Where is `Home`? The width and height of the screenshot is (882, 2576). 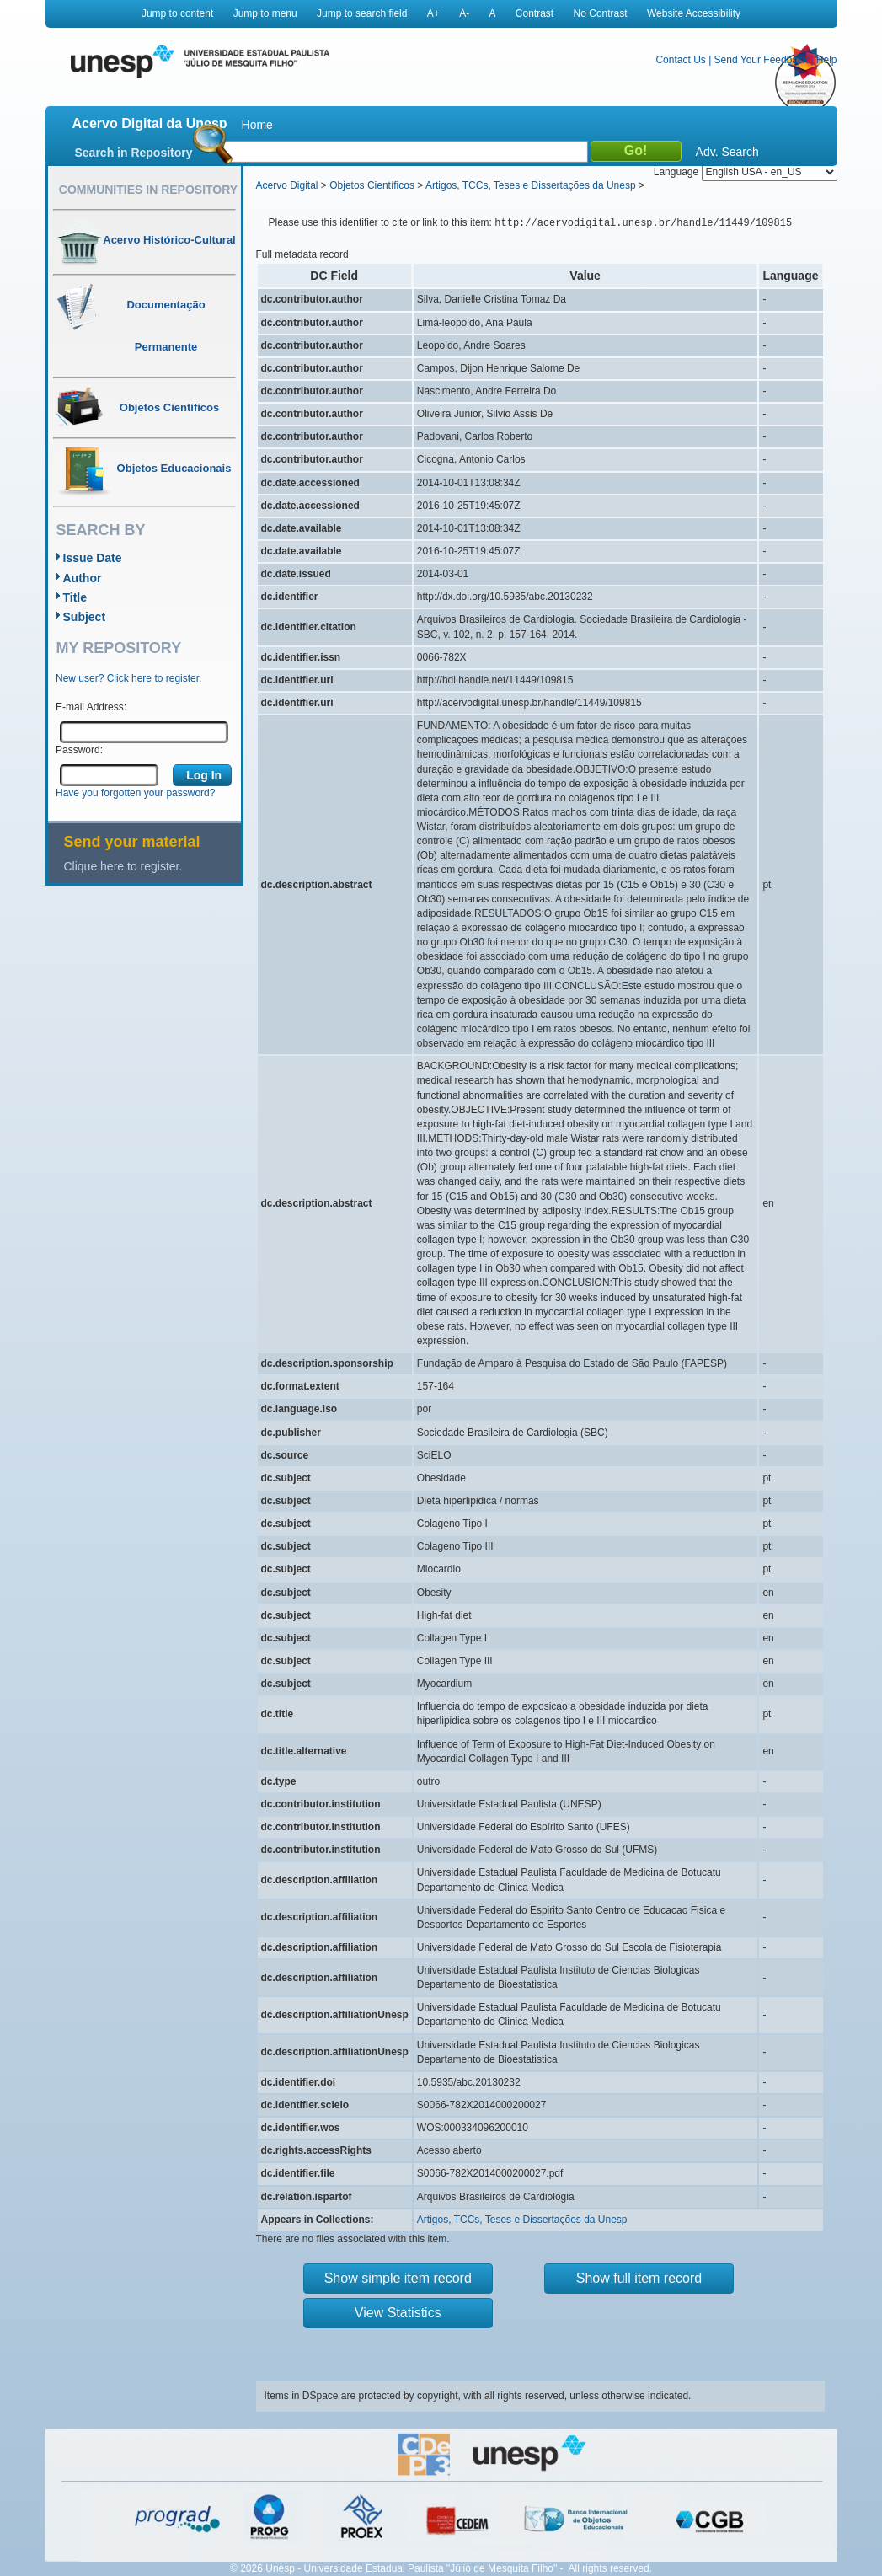 Home is located at coordinates (257, 124).